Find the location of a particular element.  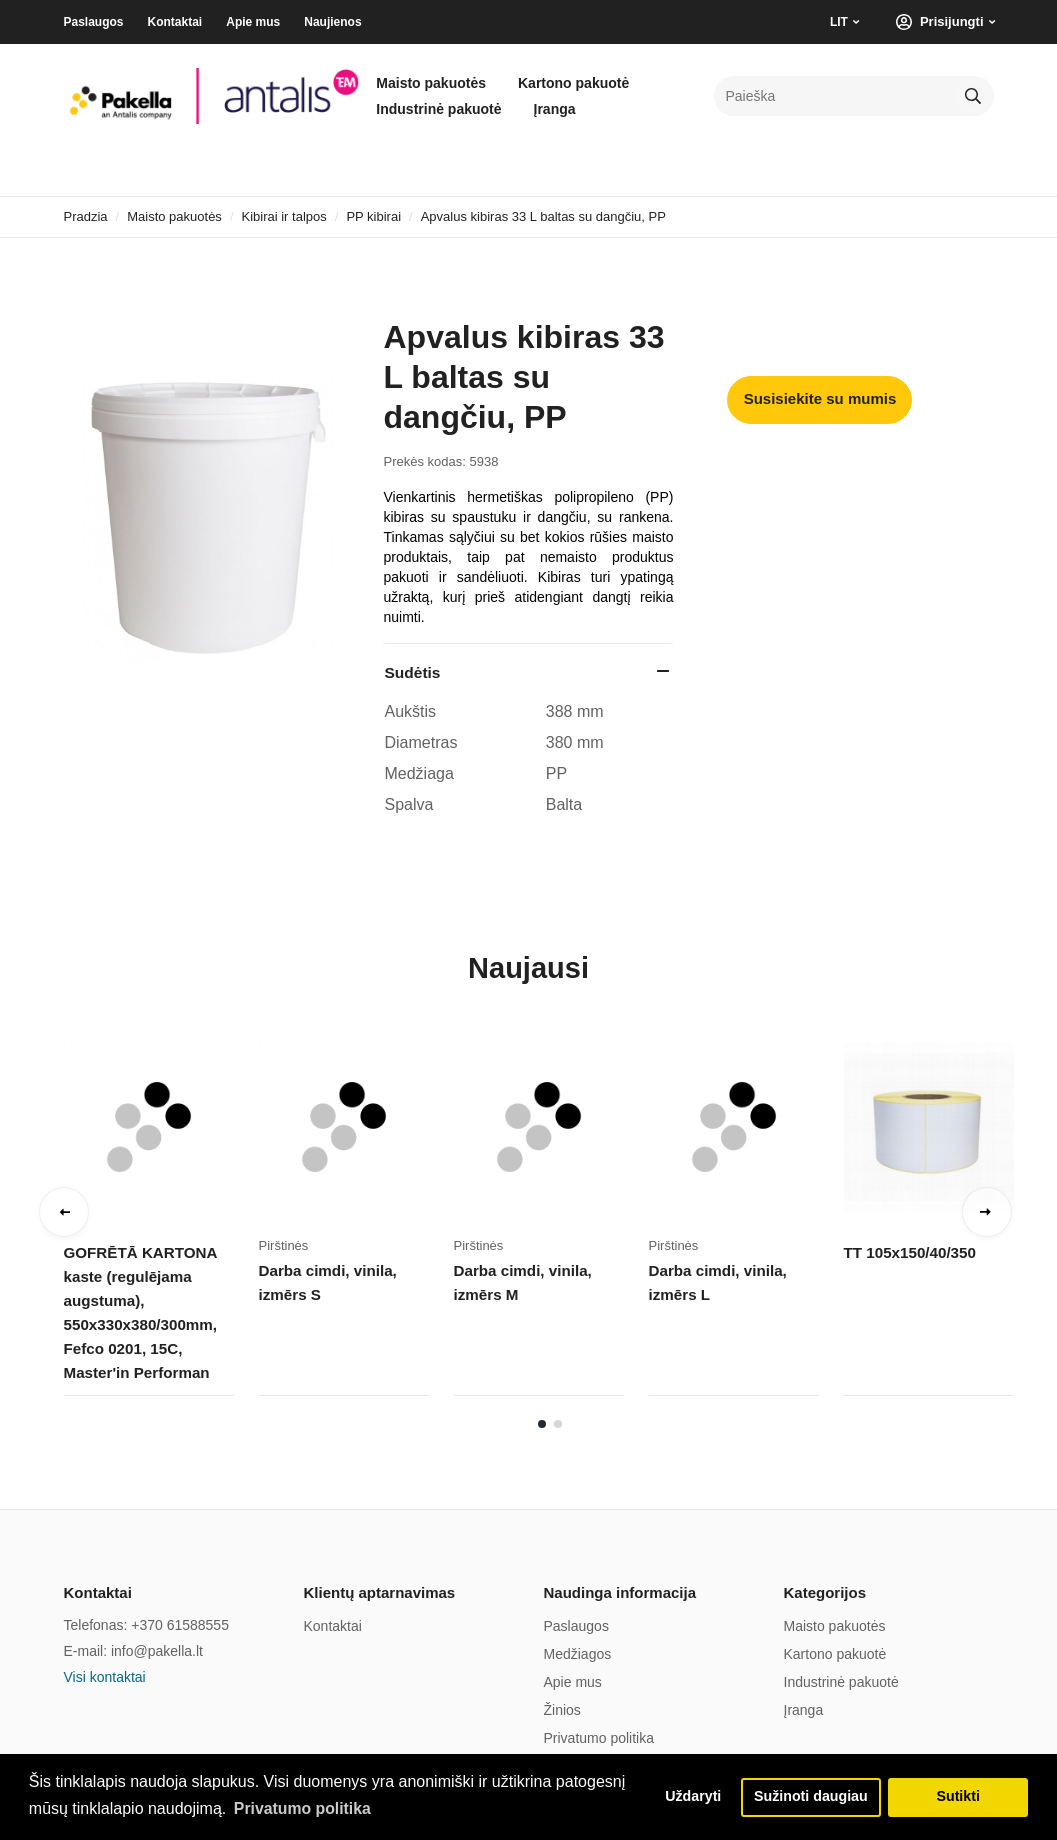

Maisto pakuotės is located at coordinates (431, 83).